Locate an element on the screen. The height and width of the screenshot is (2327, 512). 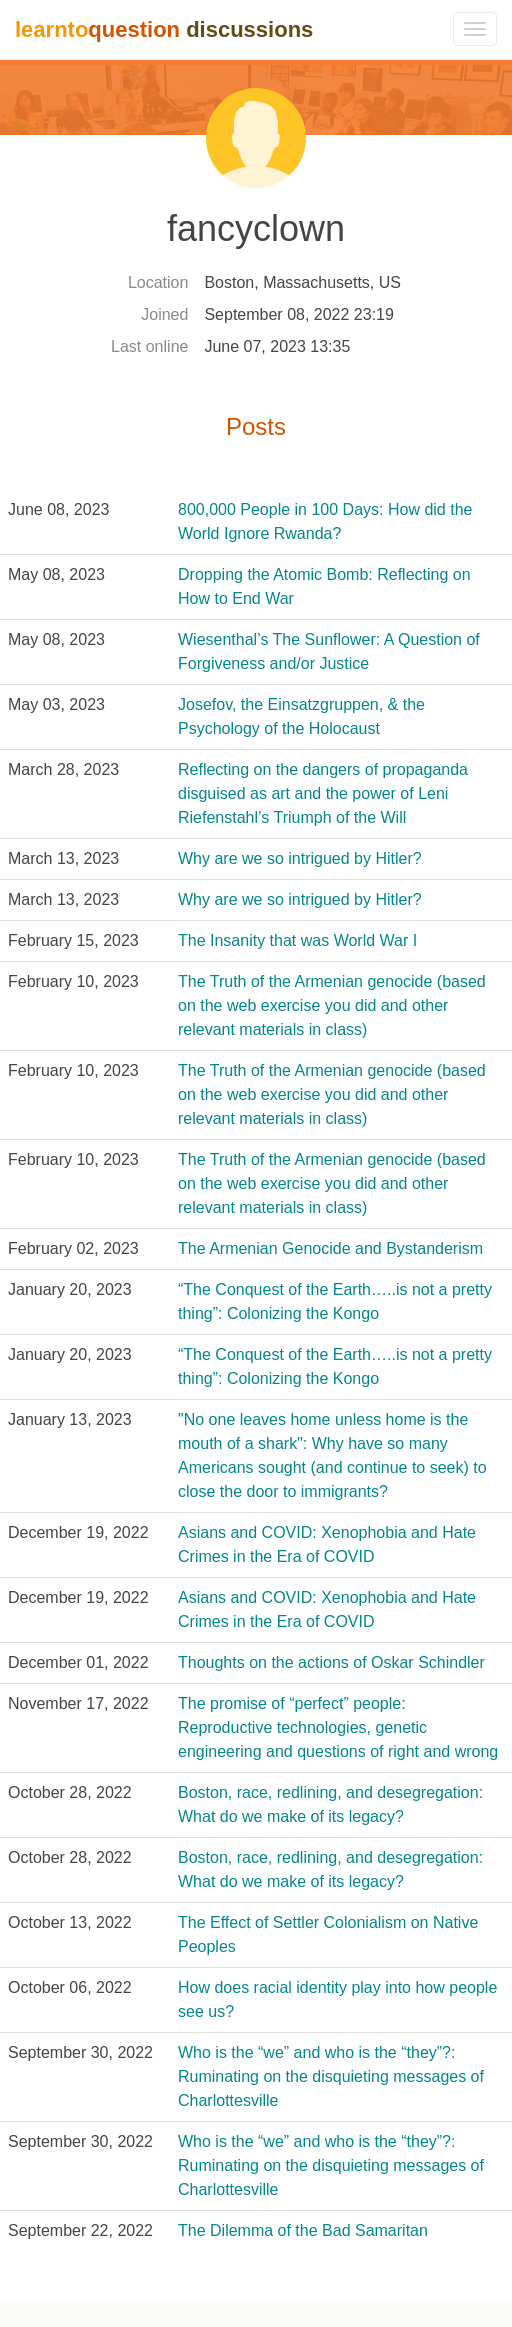
The Insanity that was World War I is located at coordinates (297, 940).